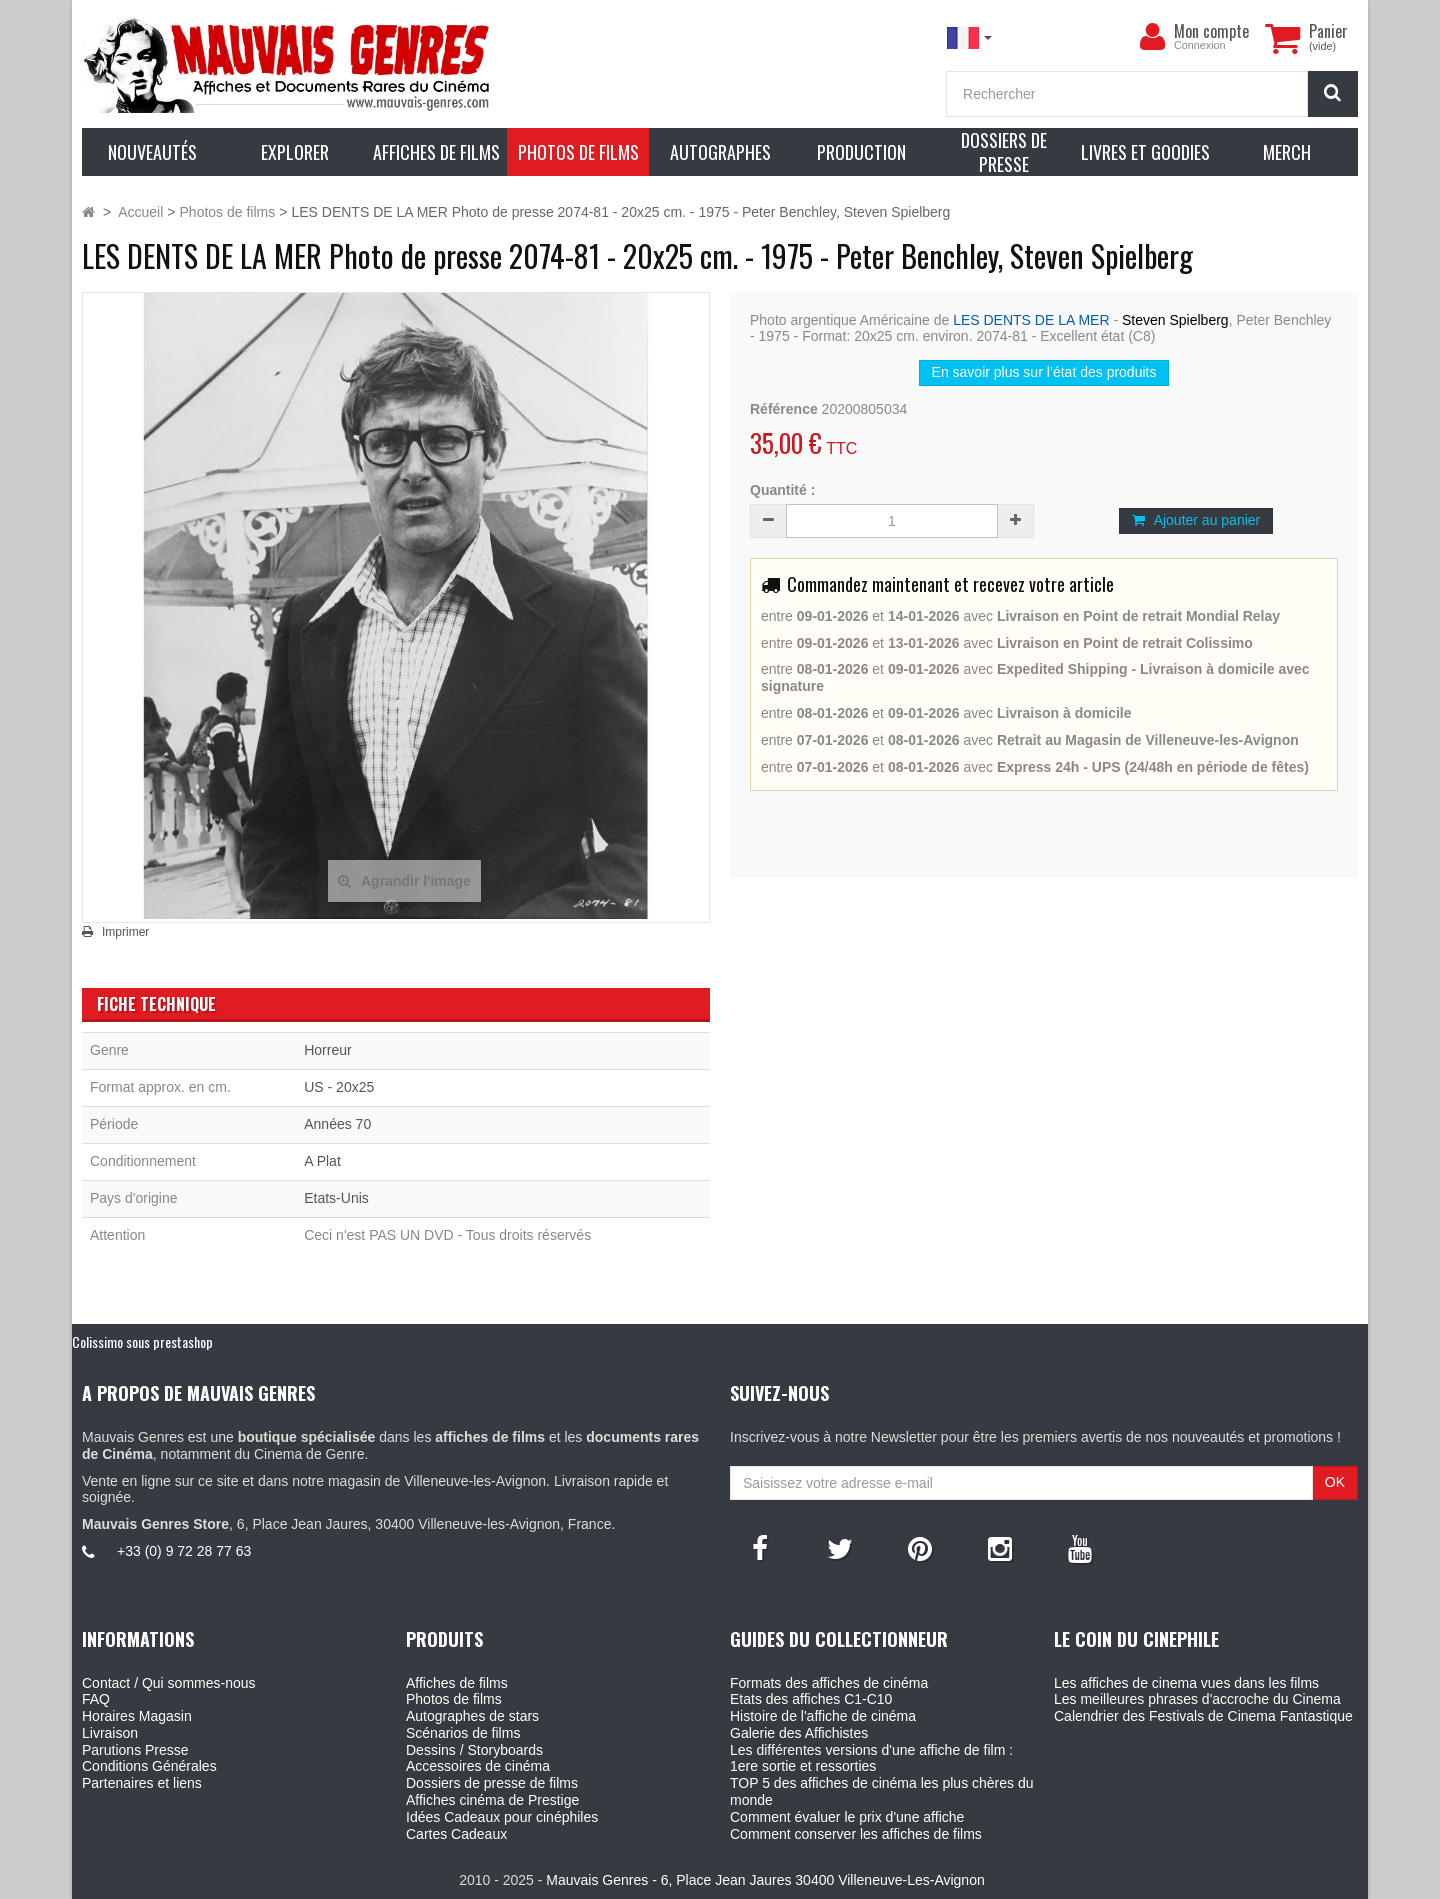  I want to click on Affiches de films, so click(457, 1683).